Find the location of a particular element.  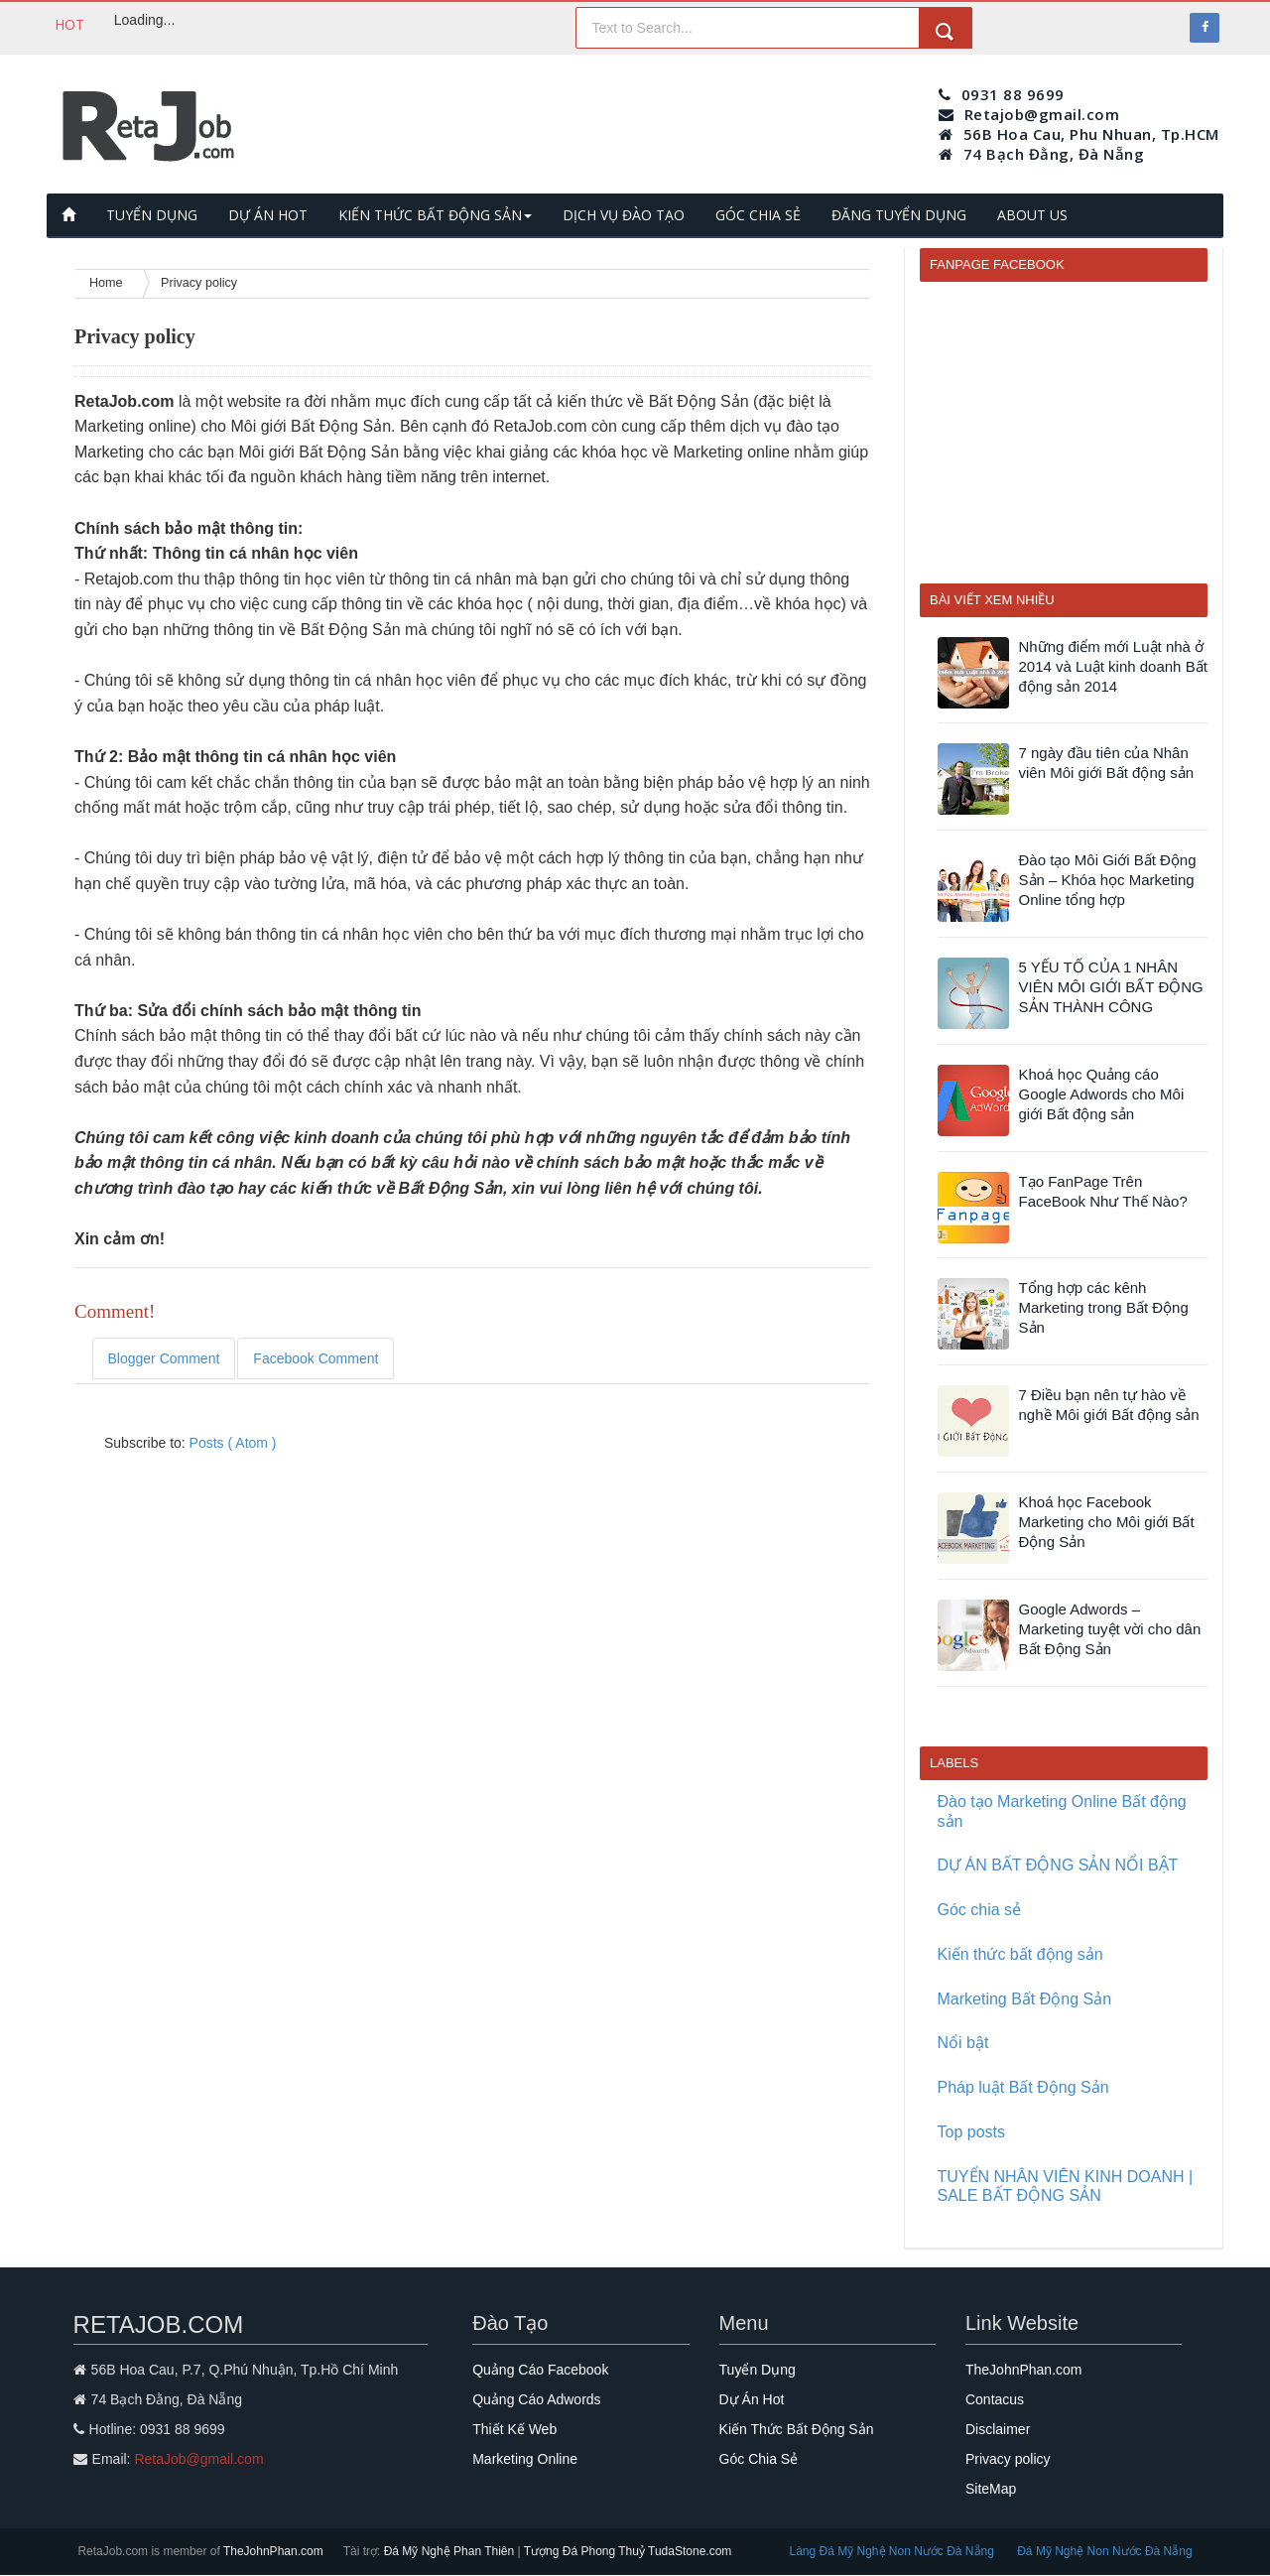

ĐĂNG TUYỂN DỤNG is located at coordinates (898, 214).